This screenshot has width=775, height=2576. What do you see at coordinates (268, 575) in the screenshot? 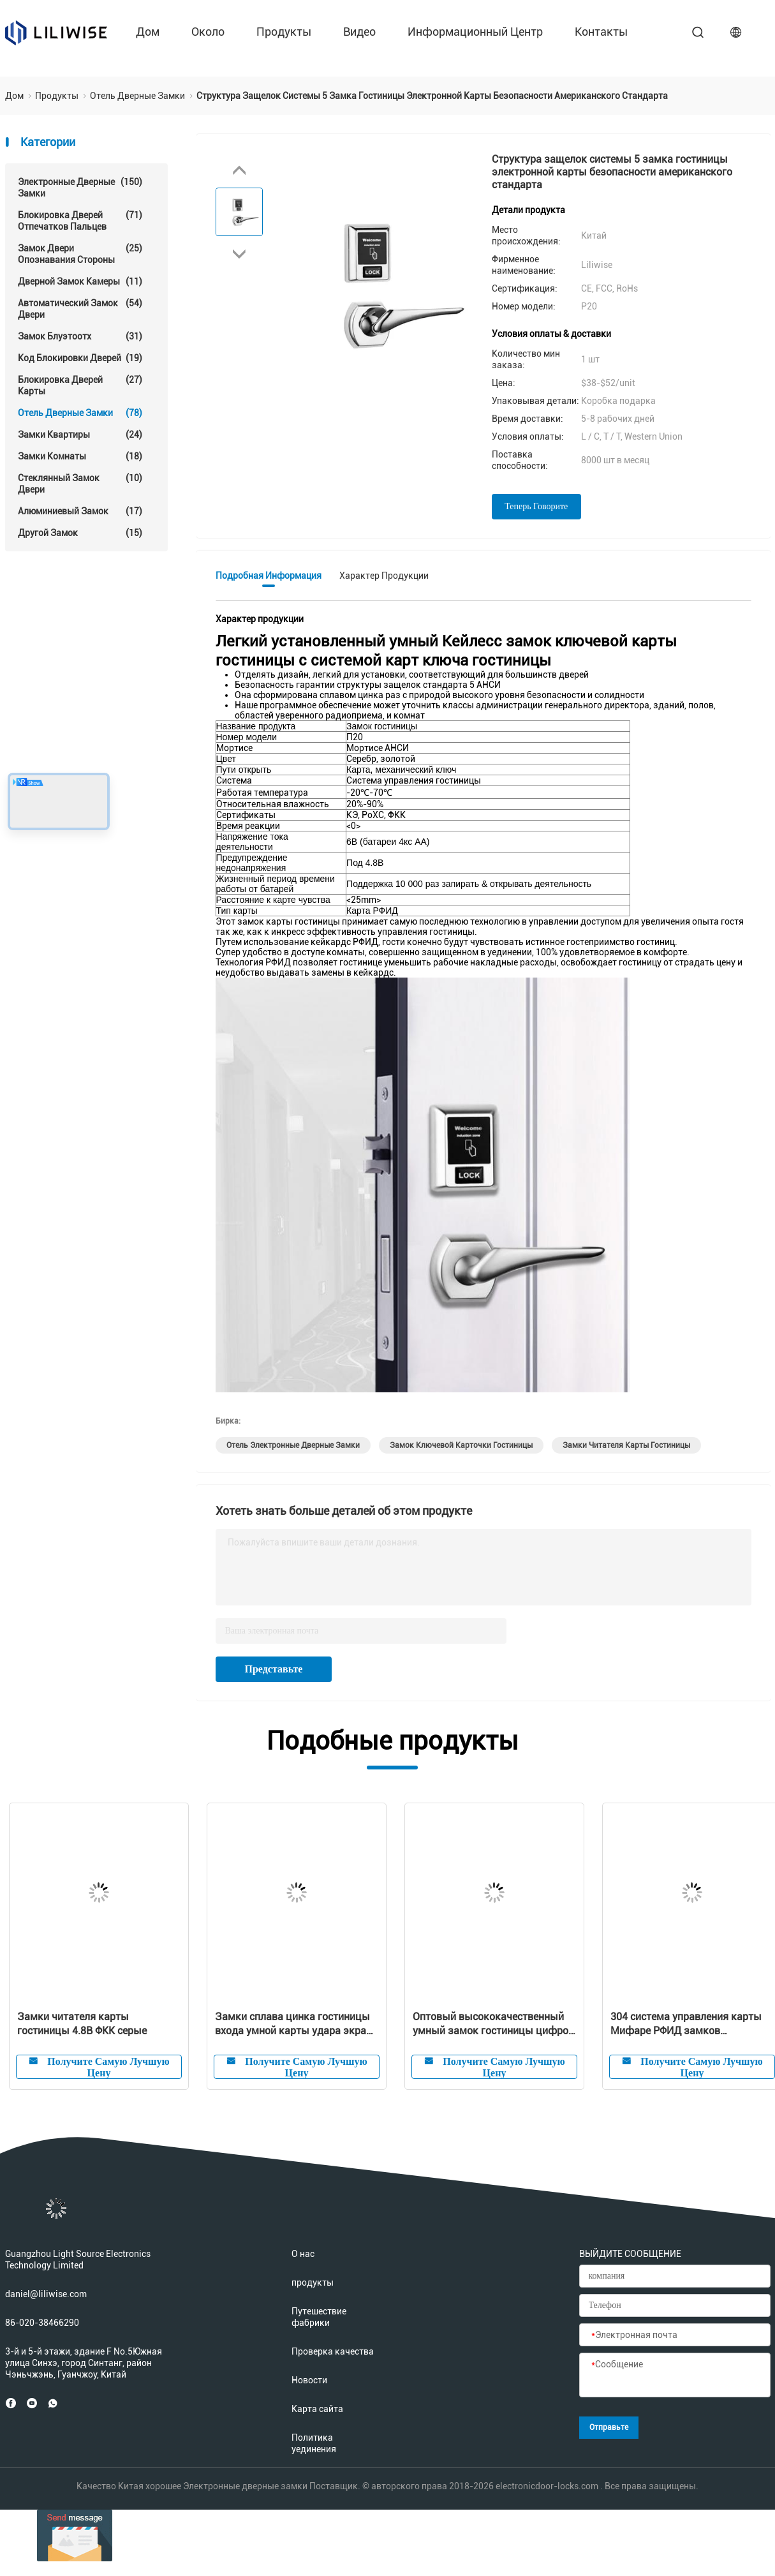
I see `Подробная информация` at bounding box center [268, 575].